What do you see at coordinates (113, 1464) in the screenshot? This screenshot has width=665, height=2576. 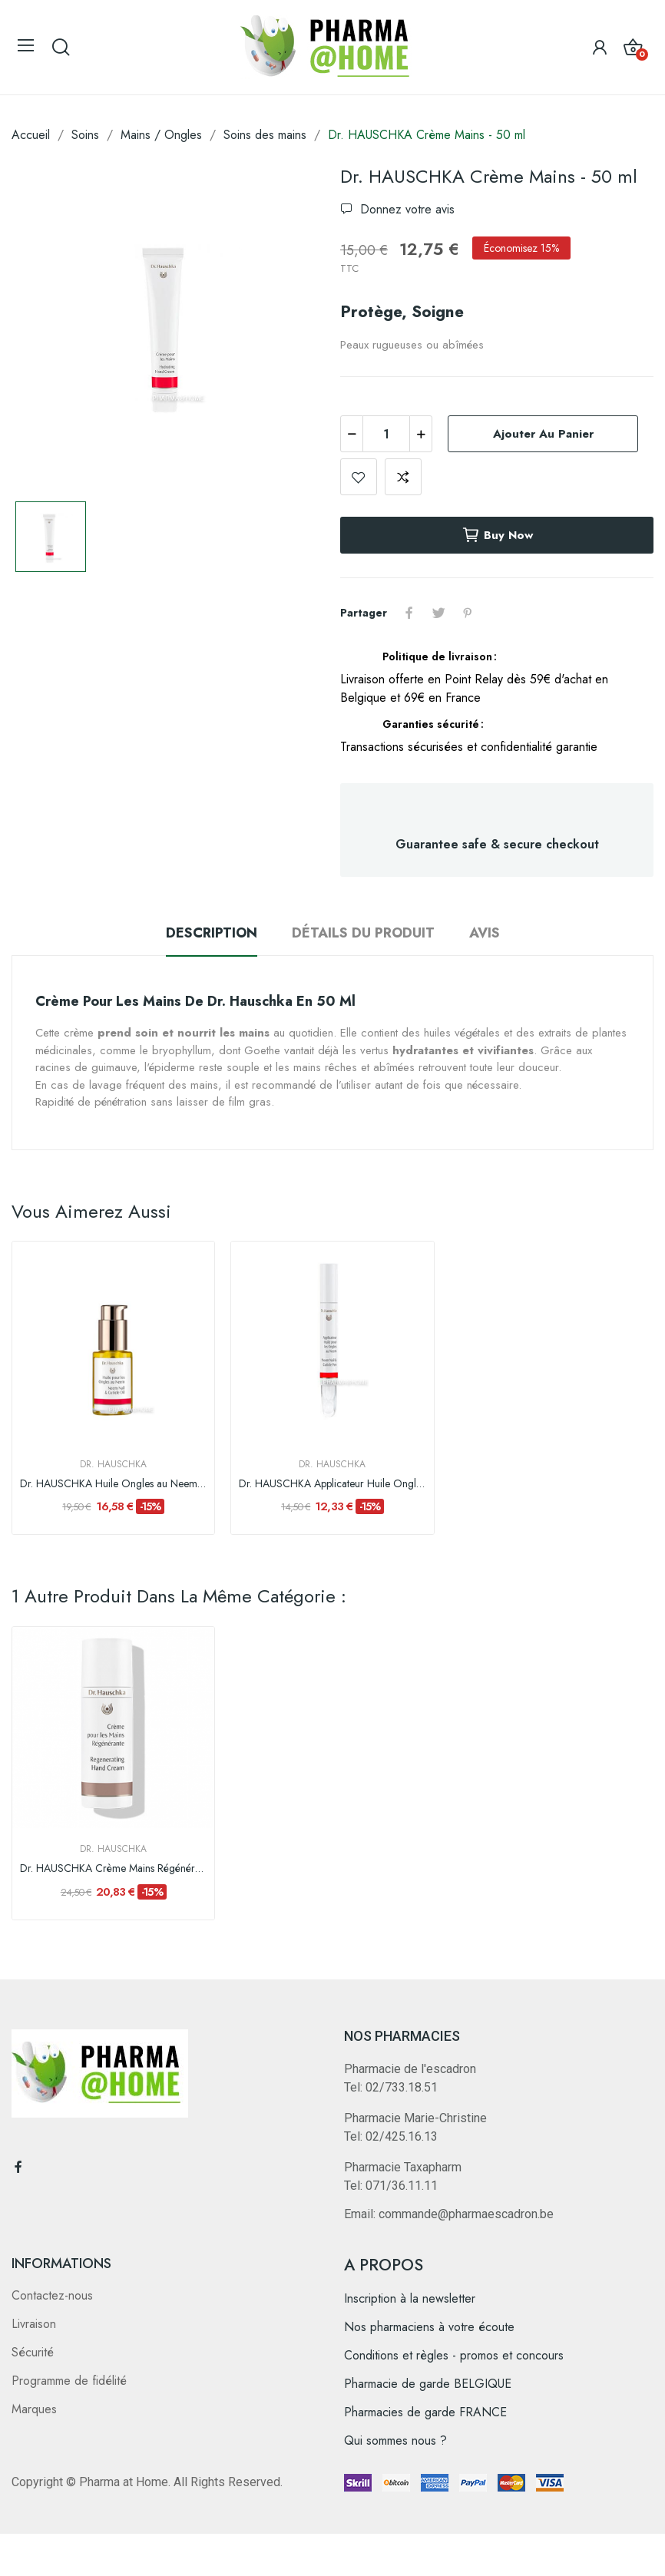 I see `Dr. Hauschka` at bounding box center [113, 1464].